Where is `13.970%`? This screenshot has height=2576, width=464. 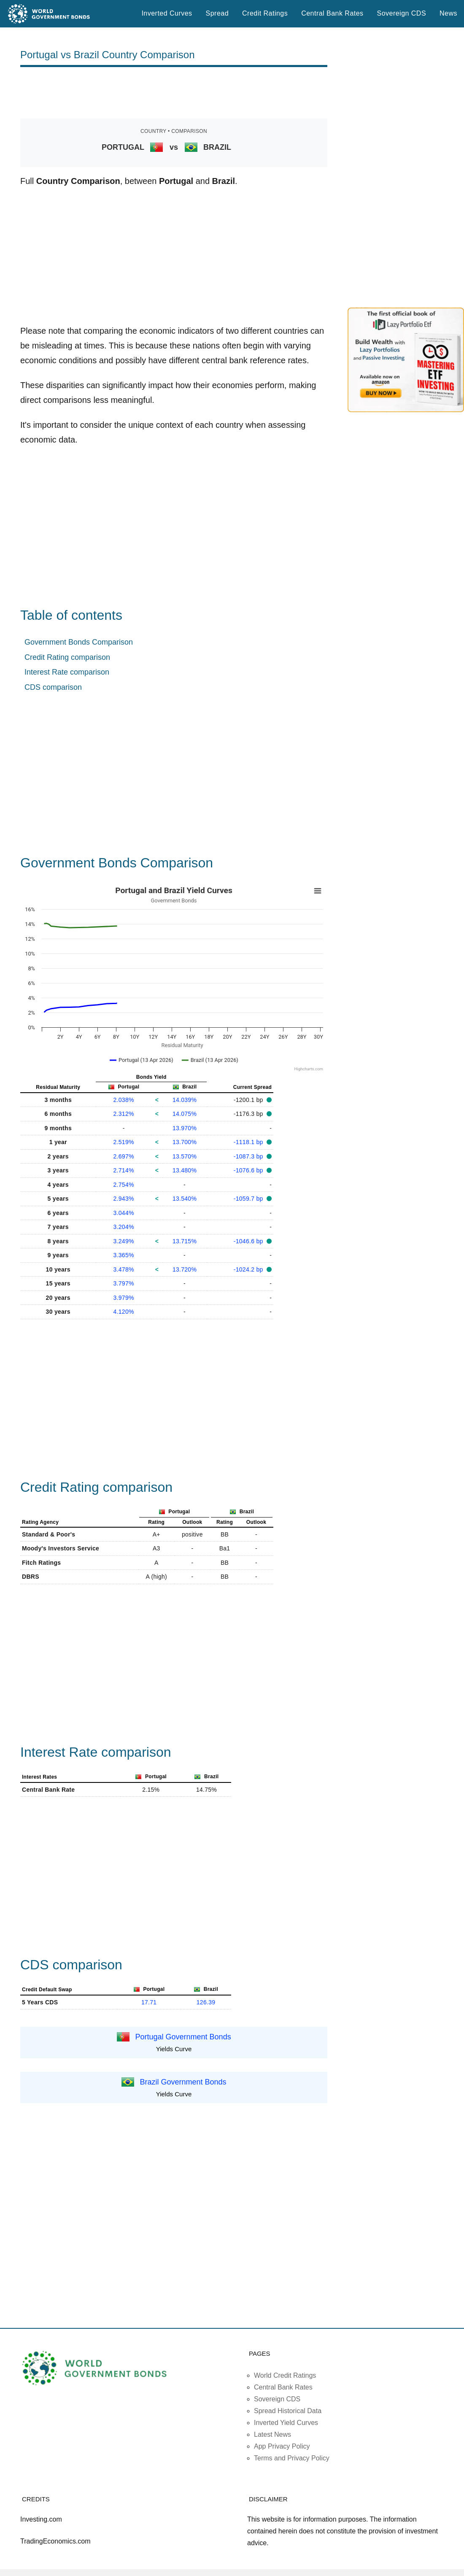
13.970% is located at coordinates (185, 1128).